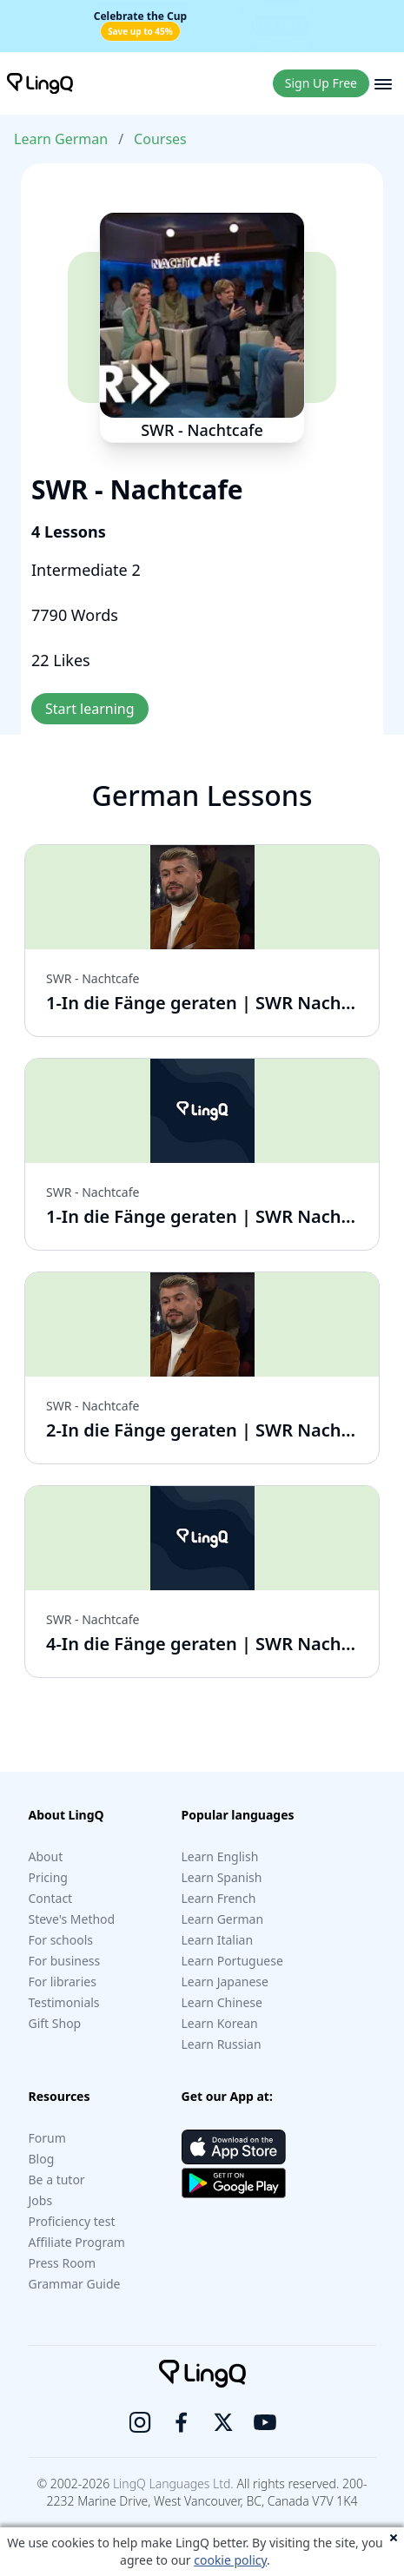  Describe the element at coordinates (220, 1856) in the screenshot. I see `Learn English` at that location.